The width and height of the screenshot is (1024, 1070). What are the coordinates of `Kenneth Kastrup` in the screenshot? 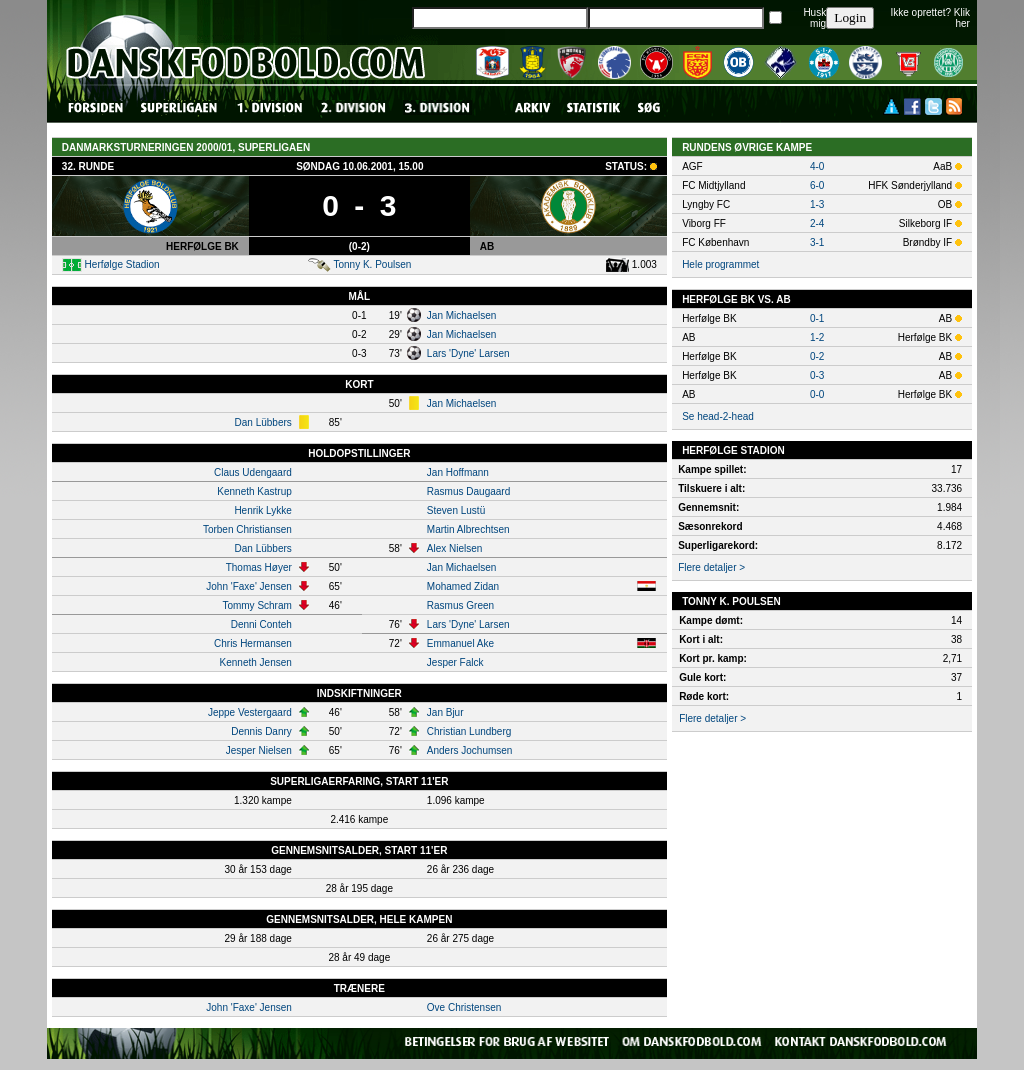 It's located at (254, 491).